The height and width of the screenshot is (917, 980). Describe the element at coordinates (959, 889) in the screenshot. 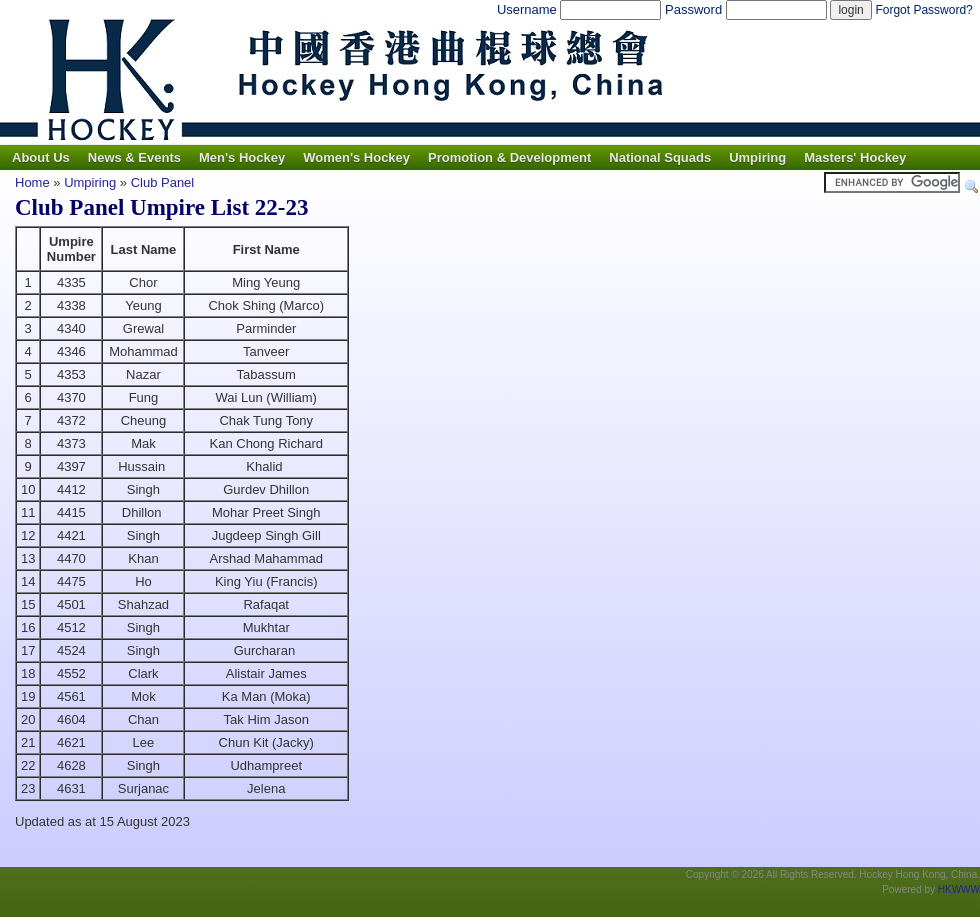

I see `HKWWW` at that location.